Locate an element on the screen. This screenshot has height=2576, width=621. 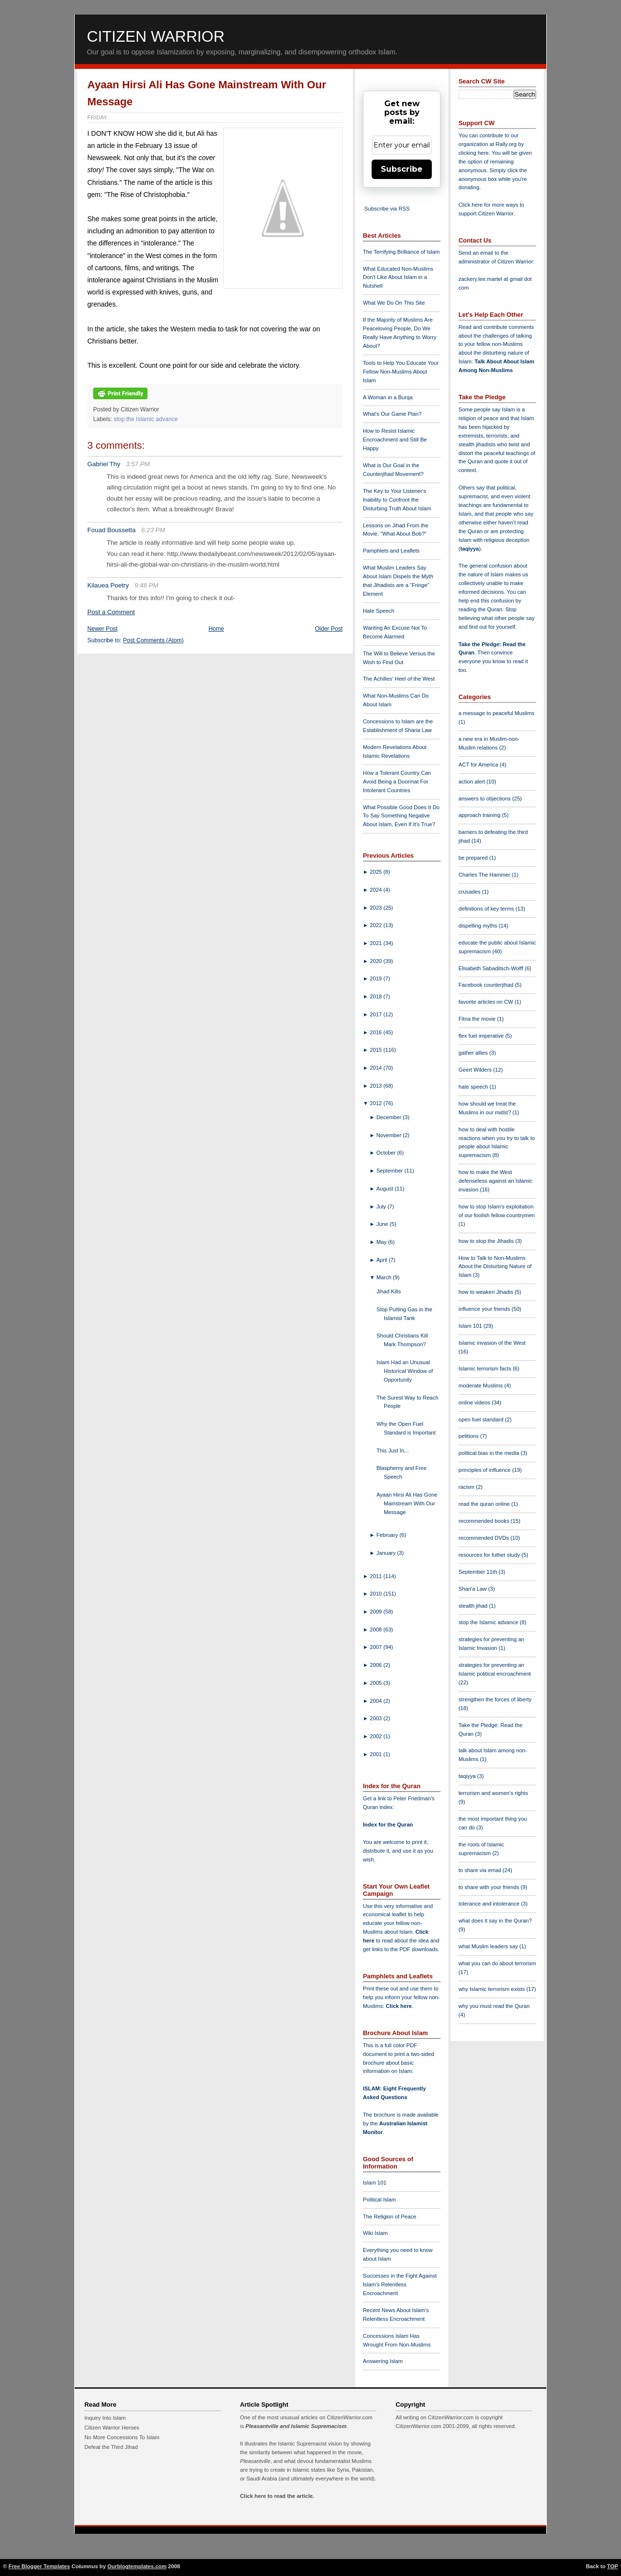
Elisabeth Sabaditsch-Wolff is located at coordinates (491, 968).